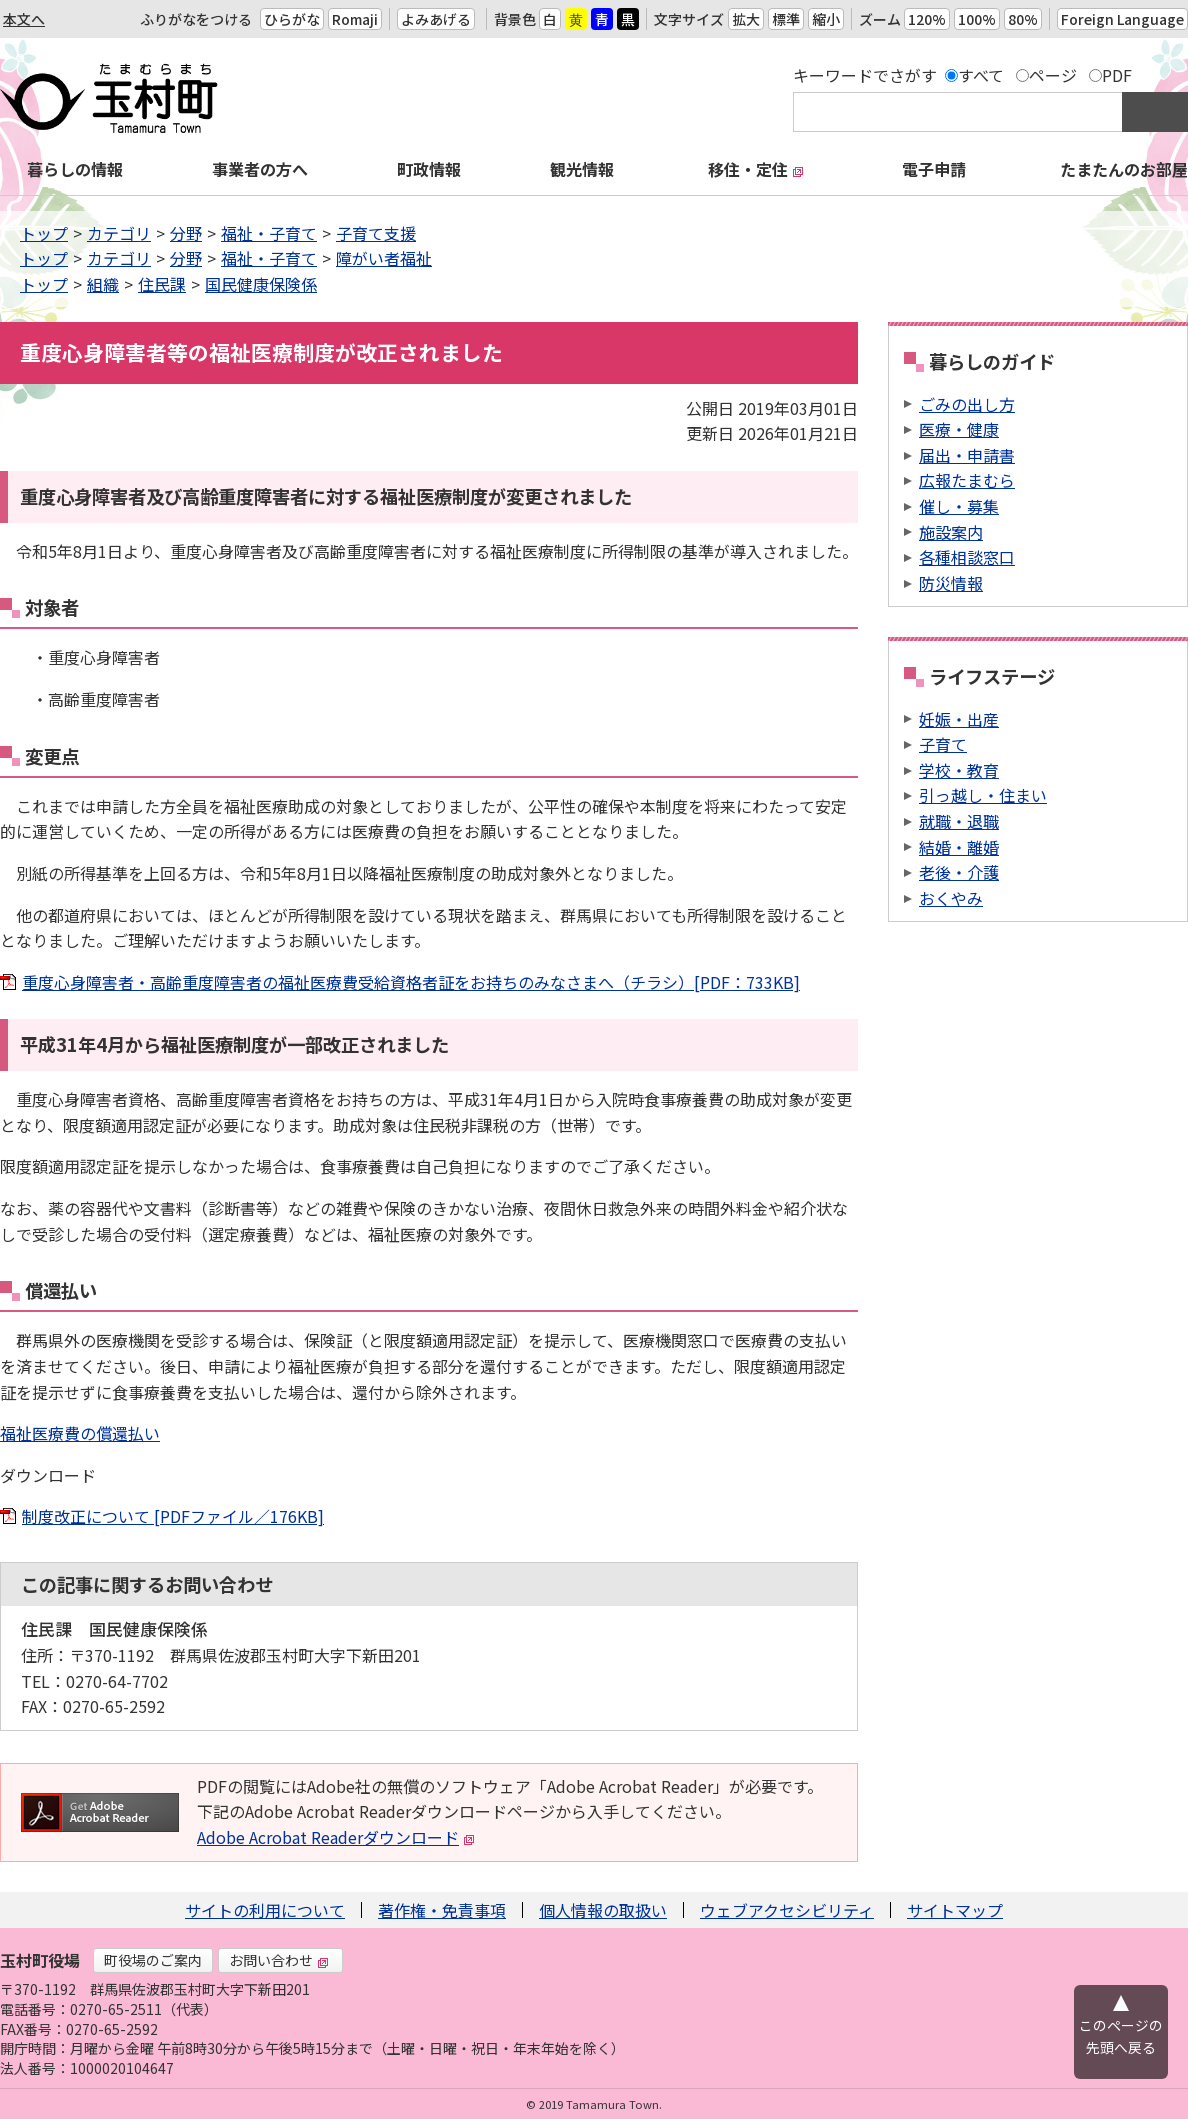  Describe the element at coordinates (967, 480) in the screenshot. I see `広報たまむら` at that location.